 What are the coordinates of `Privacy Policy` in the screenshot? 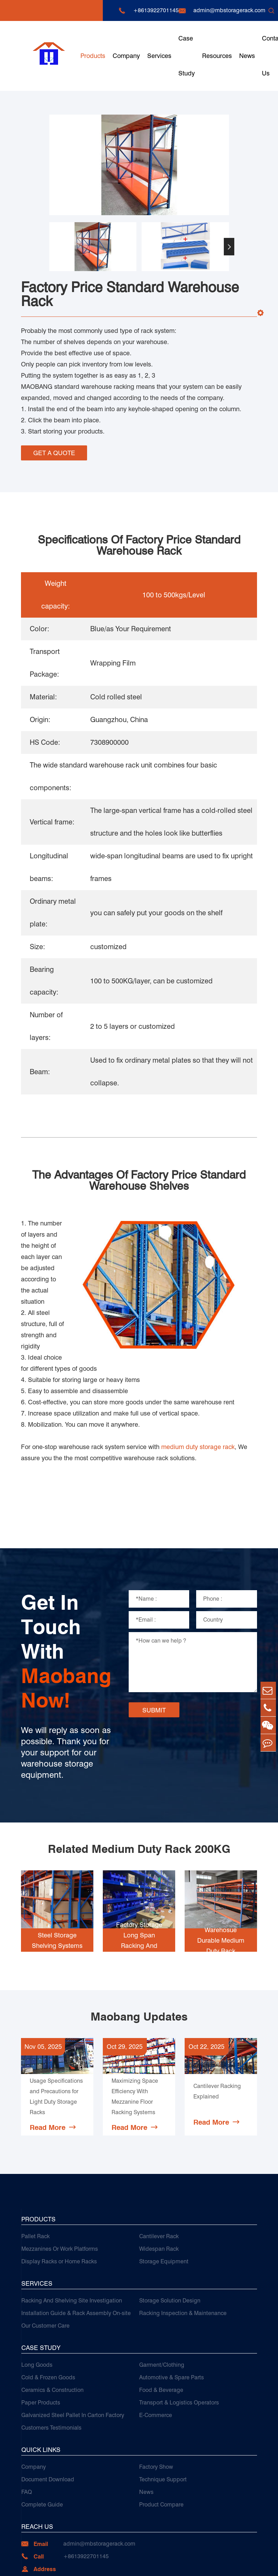 It's located at (239, 2563).